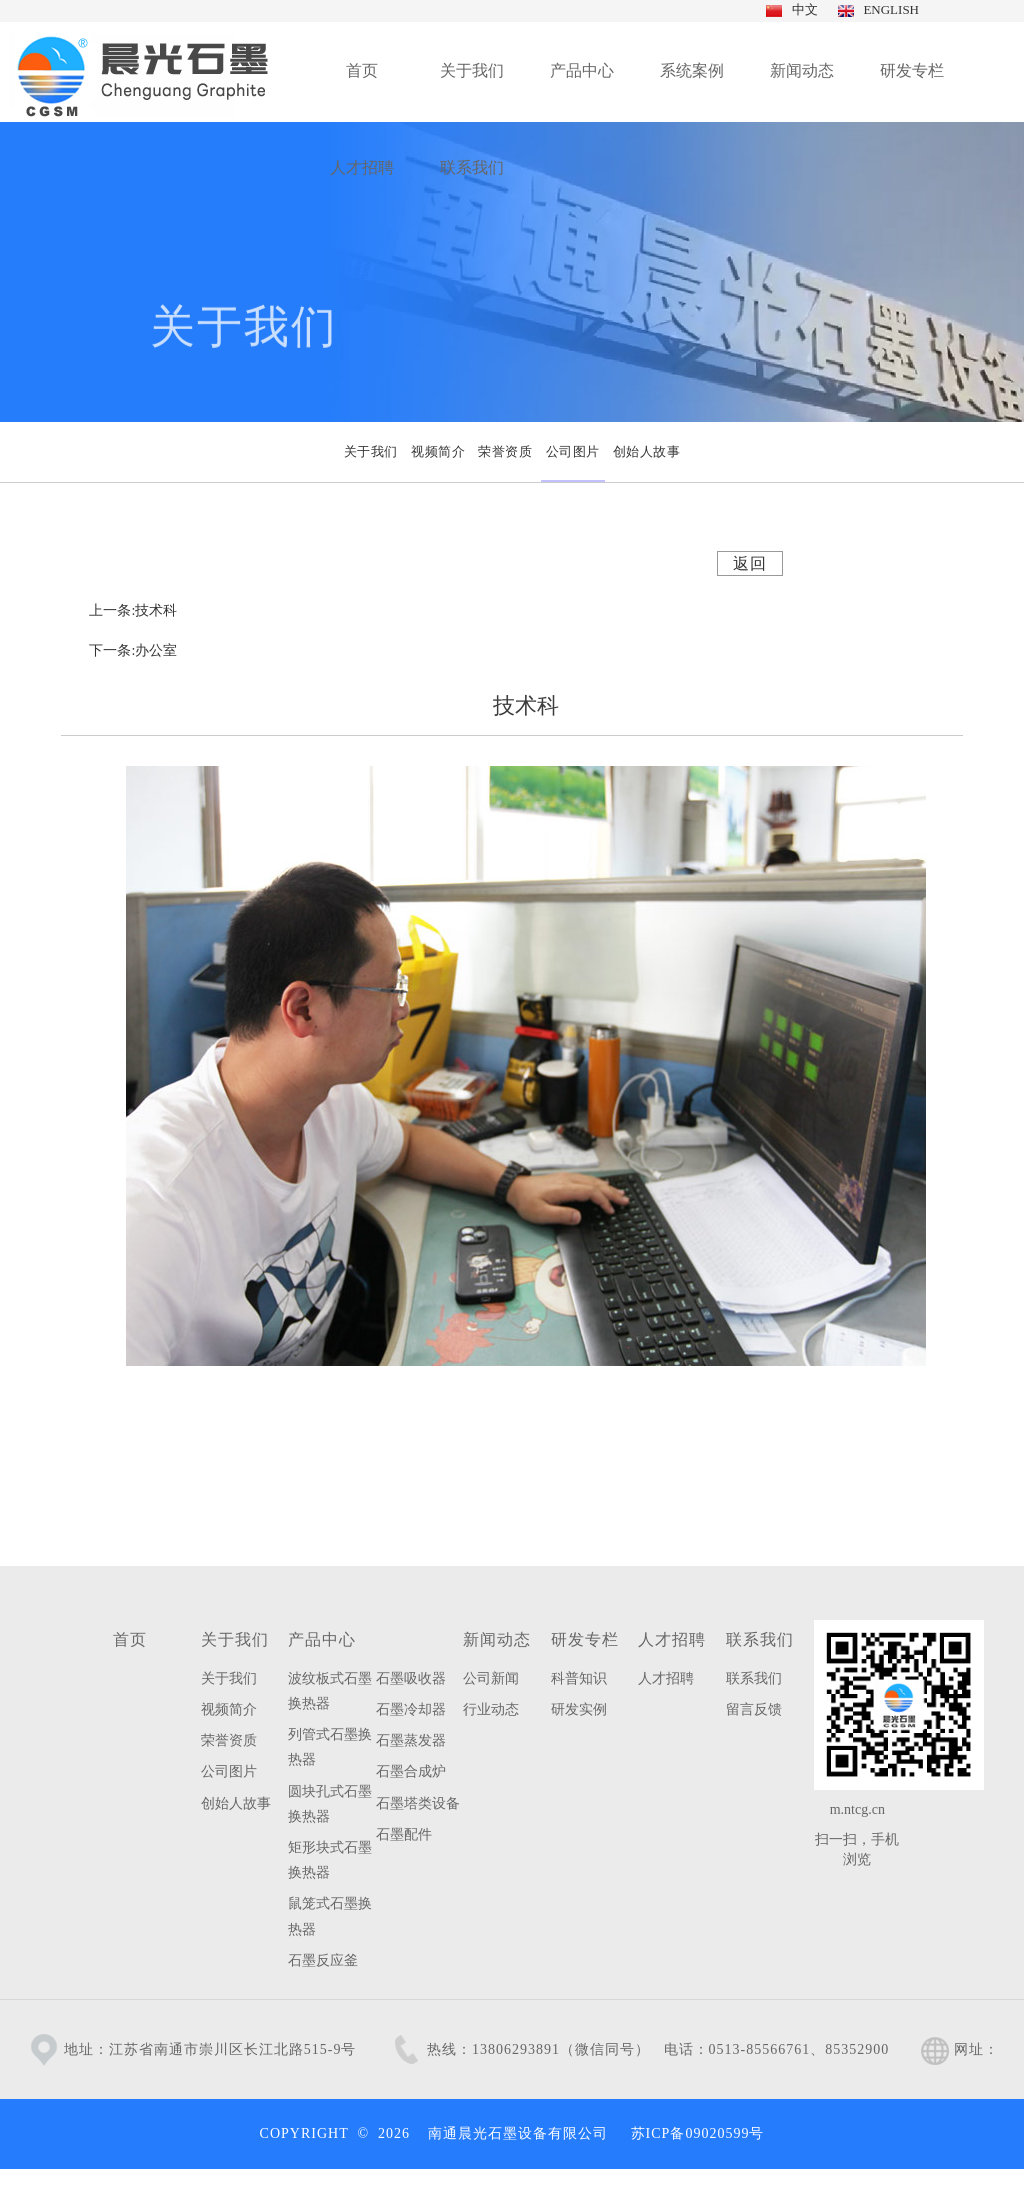  Describe the element at coordinates (491, 1709) in the screenshot. I see `行业动态` at that location.